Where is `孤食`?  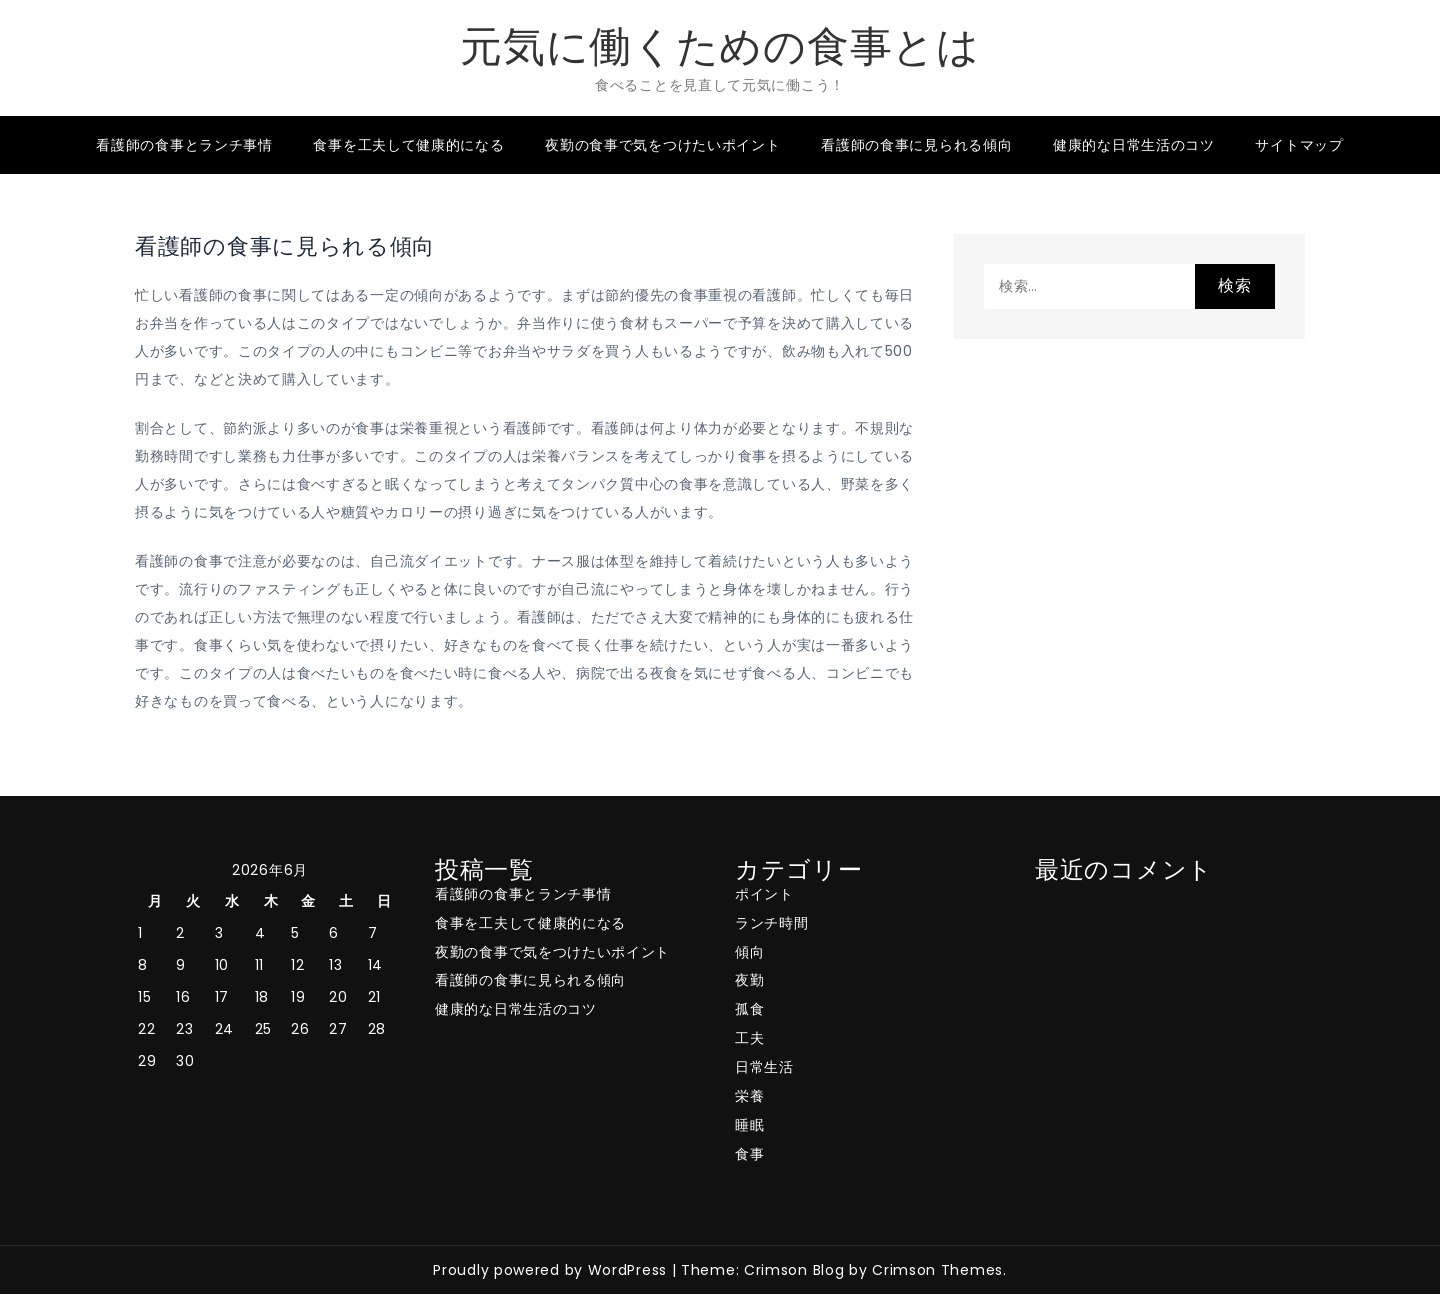 孤食 is located at coordinates (749, 1009).